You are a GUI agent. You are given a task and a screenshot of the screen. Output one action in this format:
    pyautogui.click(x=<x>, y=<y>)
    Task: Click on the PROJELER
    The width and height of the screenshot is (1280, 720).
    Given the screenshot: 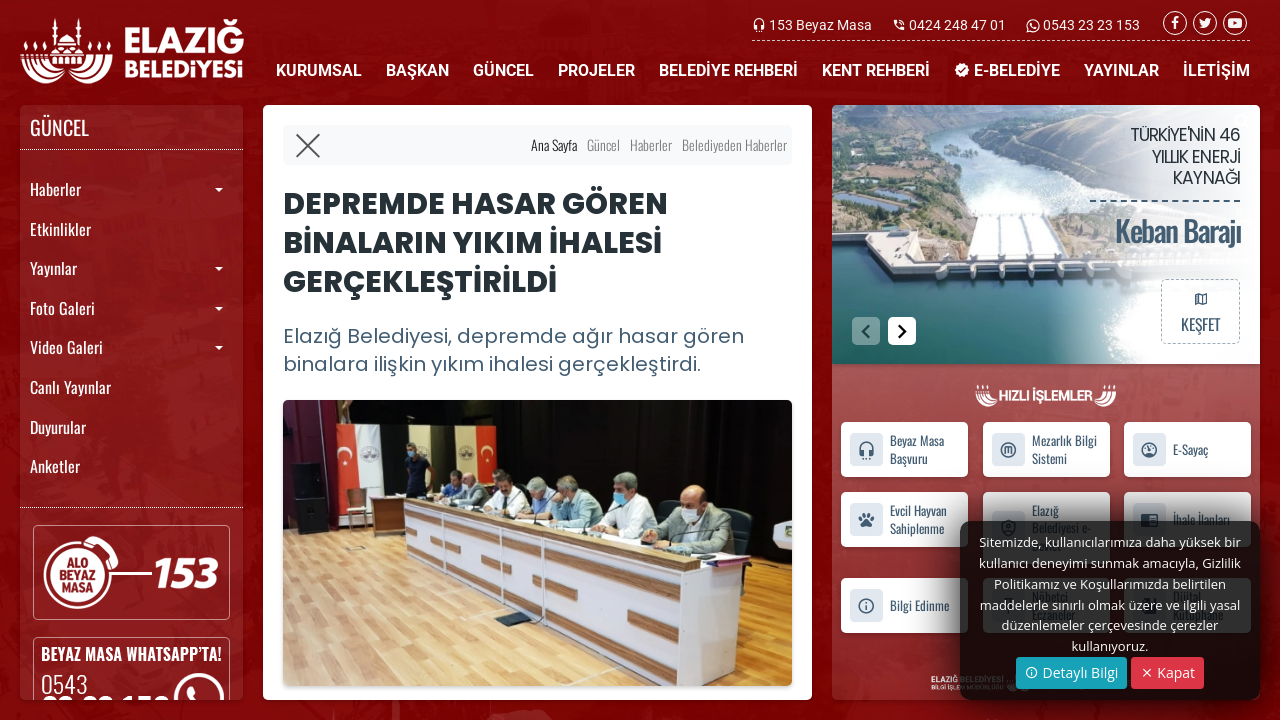 What is the action you would take?
    pyautogui.click(x=596, y=70)
    